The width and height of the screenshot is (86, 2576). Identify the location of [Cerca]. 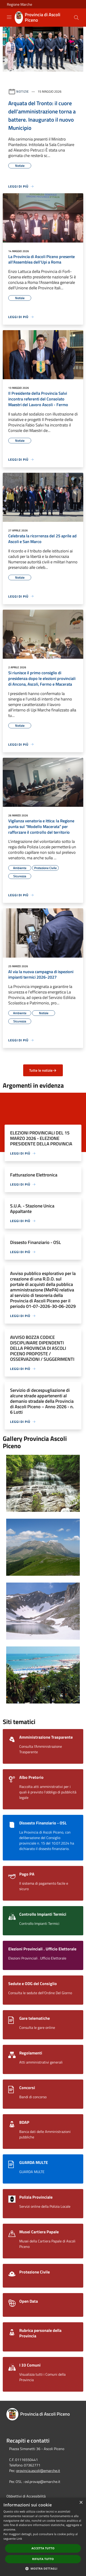
(76, 17).